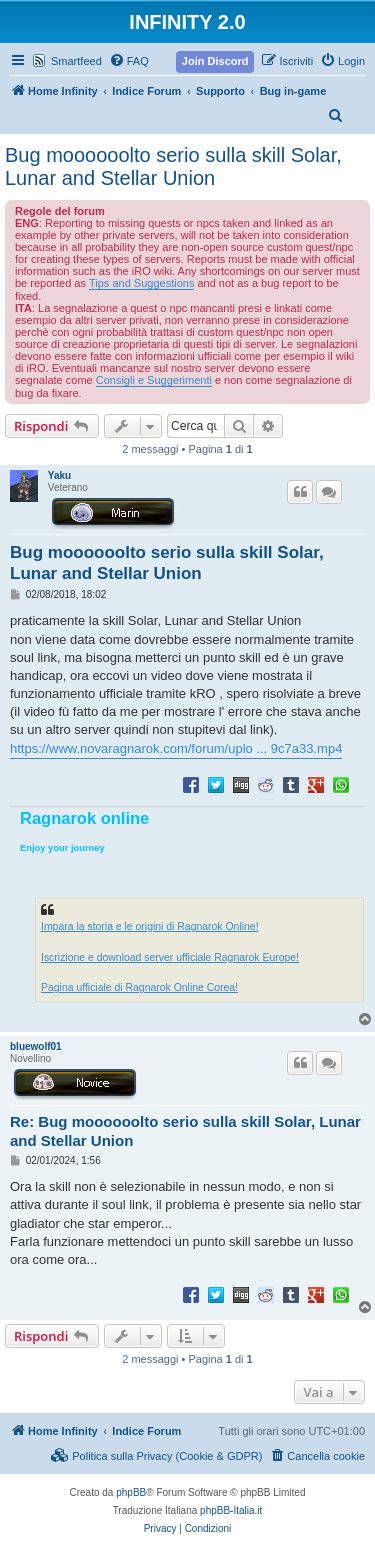  I want to click on https://www.novaragnarok.com/forum/uplo ... 9c7a33.mp4, so click(176, 748).